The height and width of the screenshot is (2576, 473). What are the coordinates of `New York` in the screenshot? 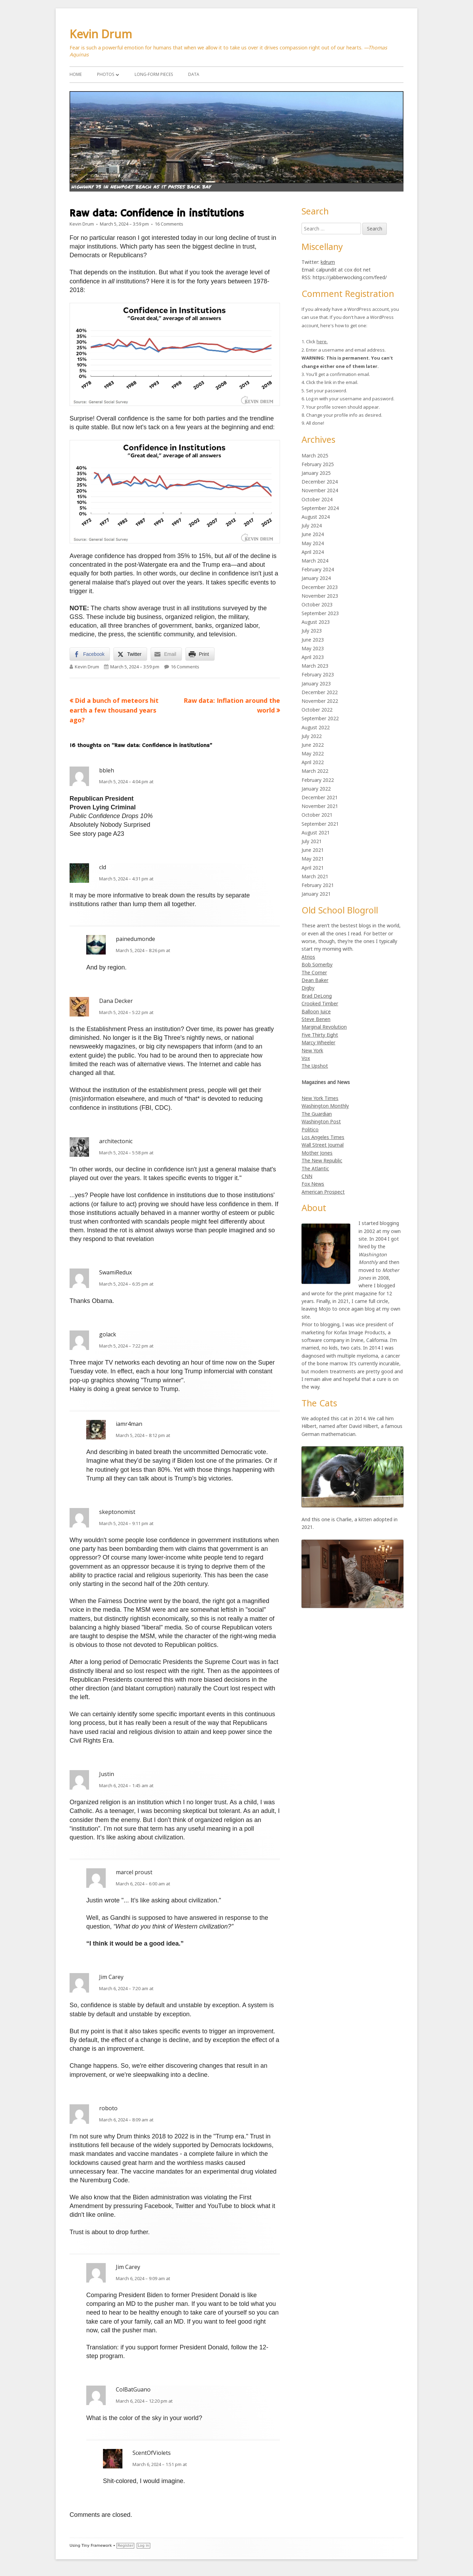 It's located at (312, 1050).